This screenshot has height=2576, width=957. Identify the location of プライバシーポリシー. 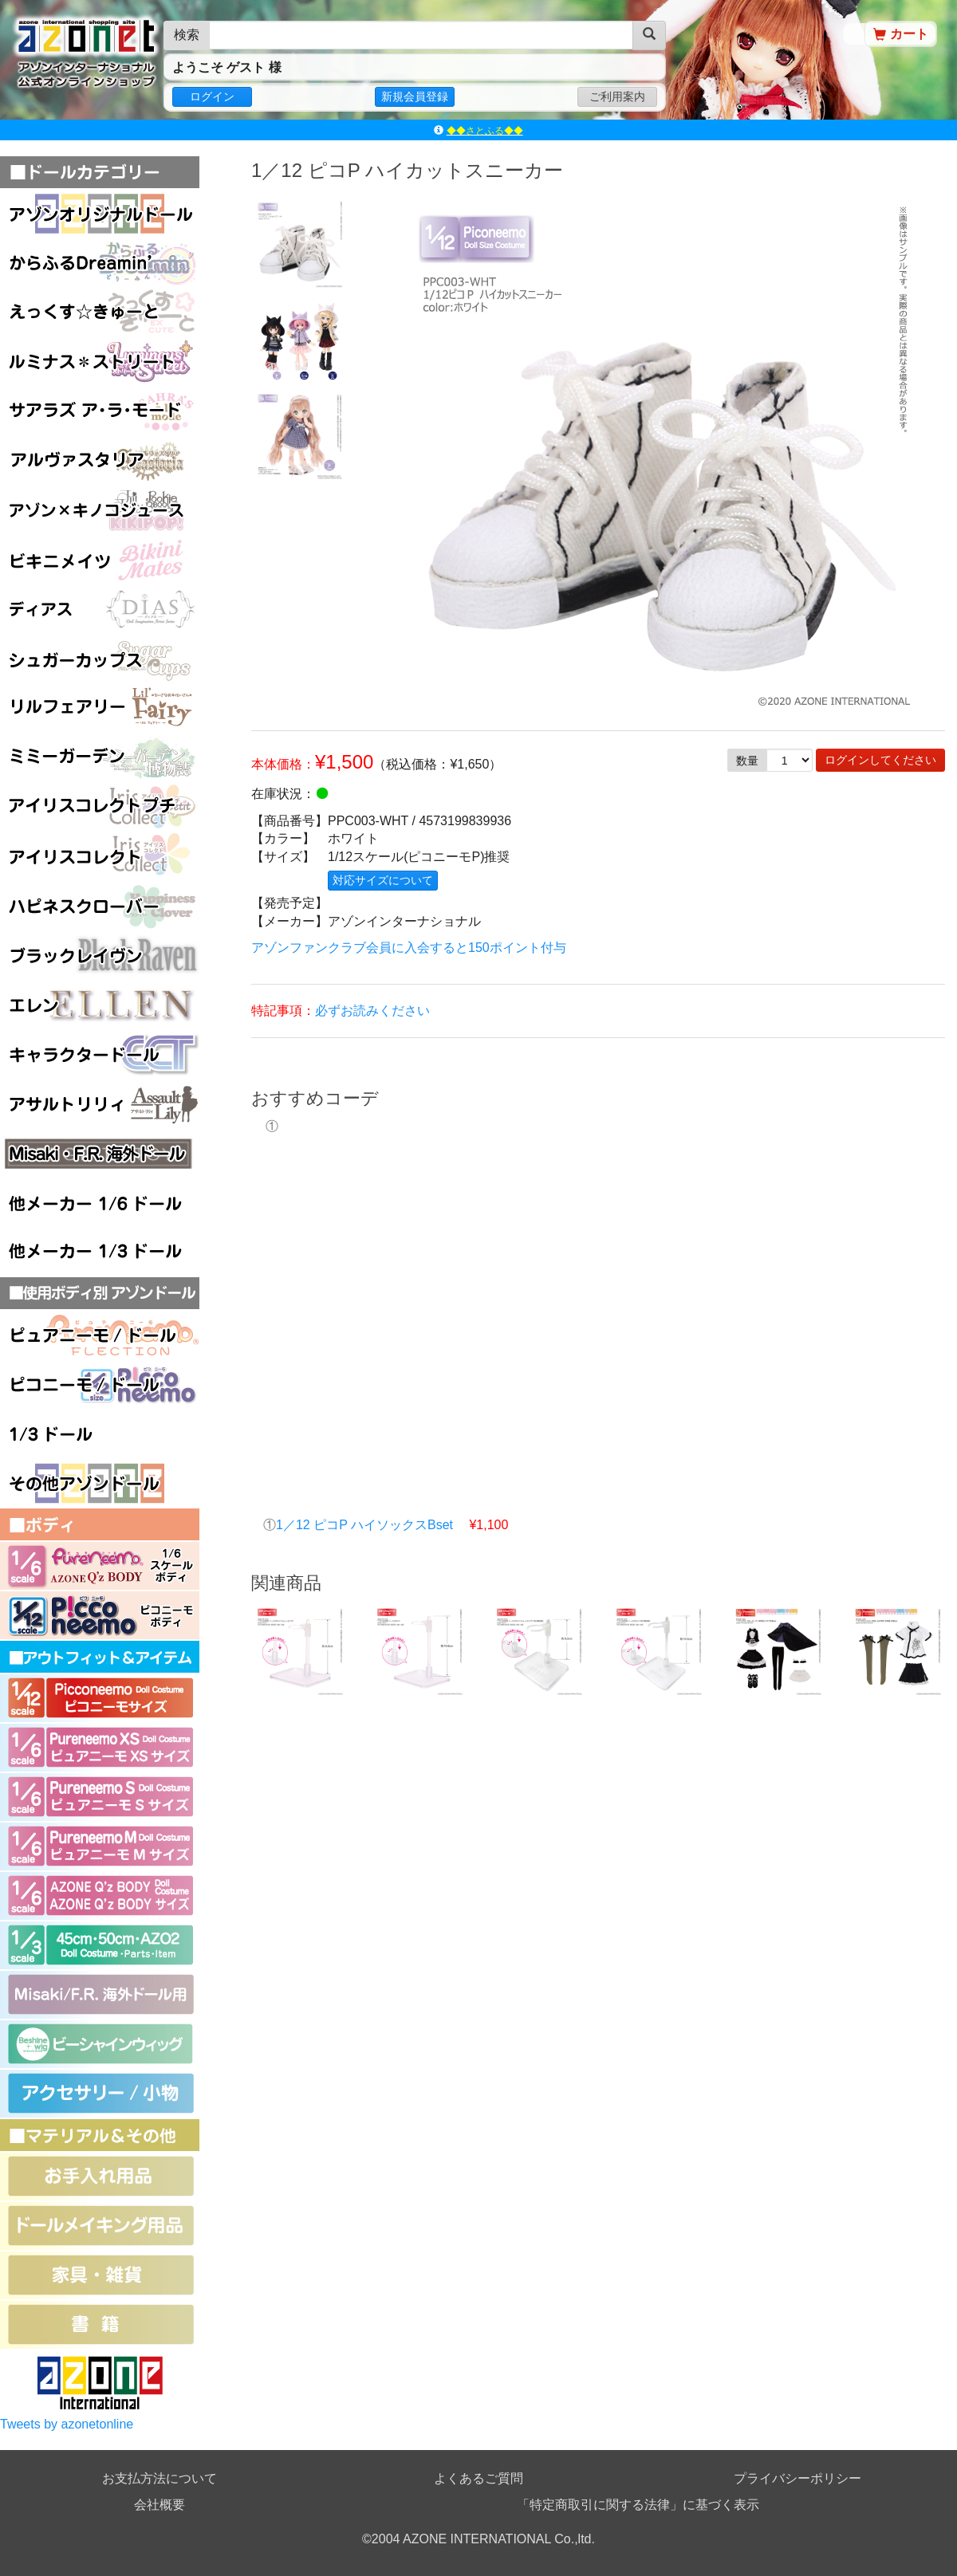
(797, 2478).